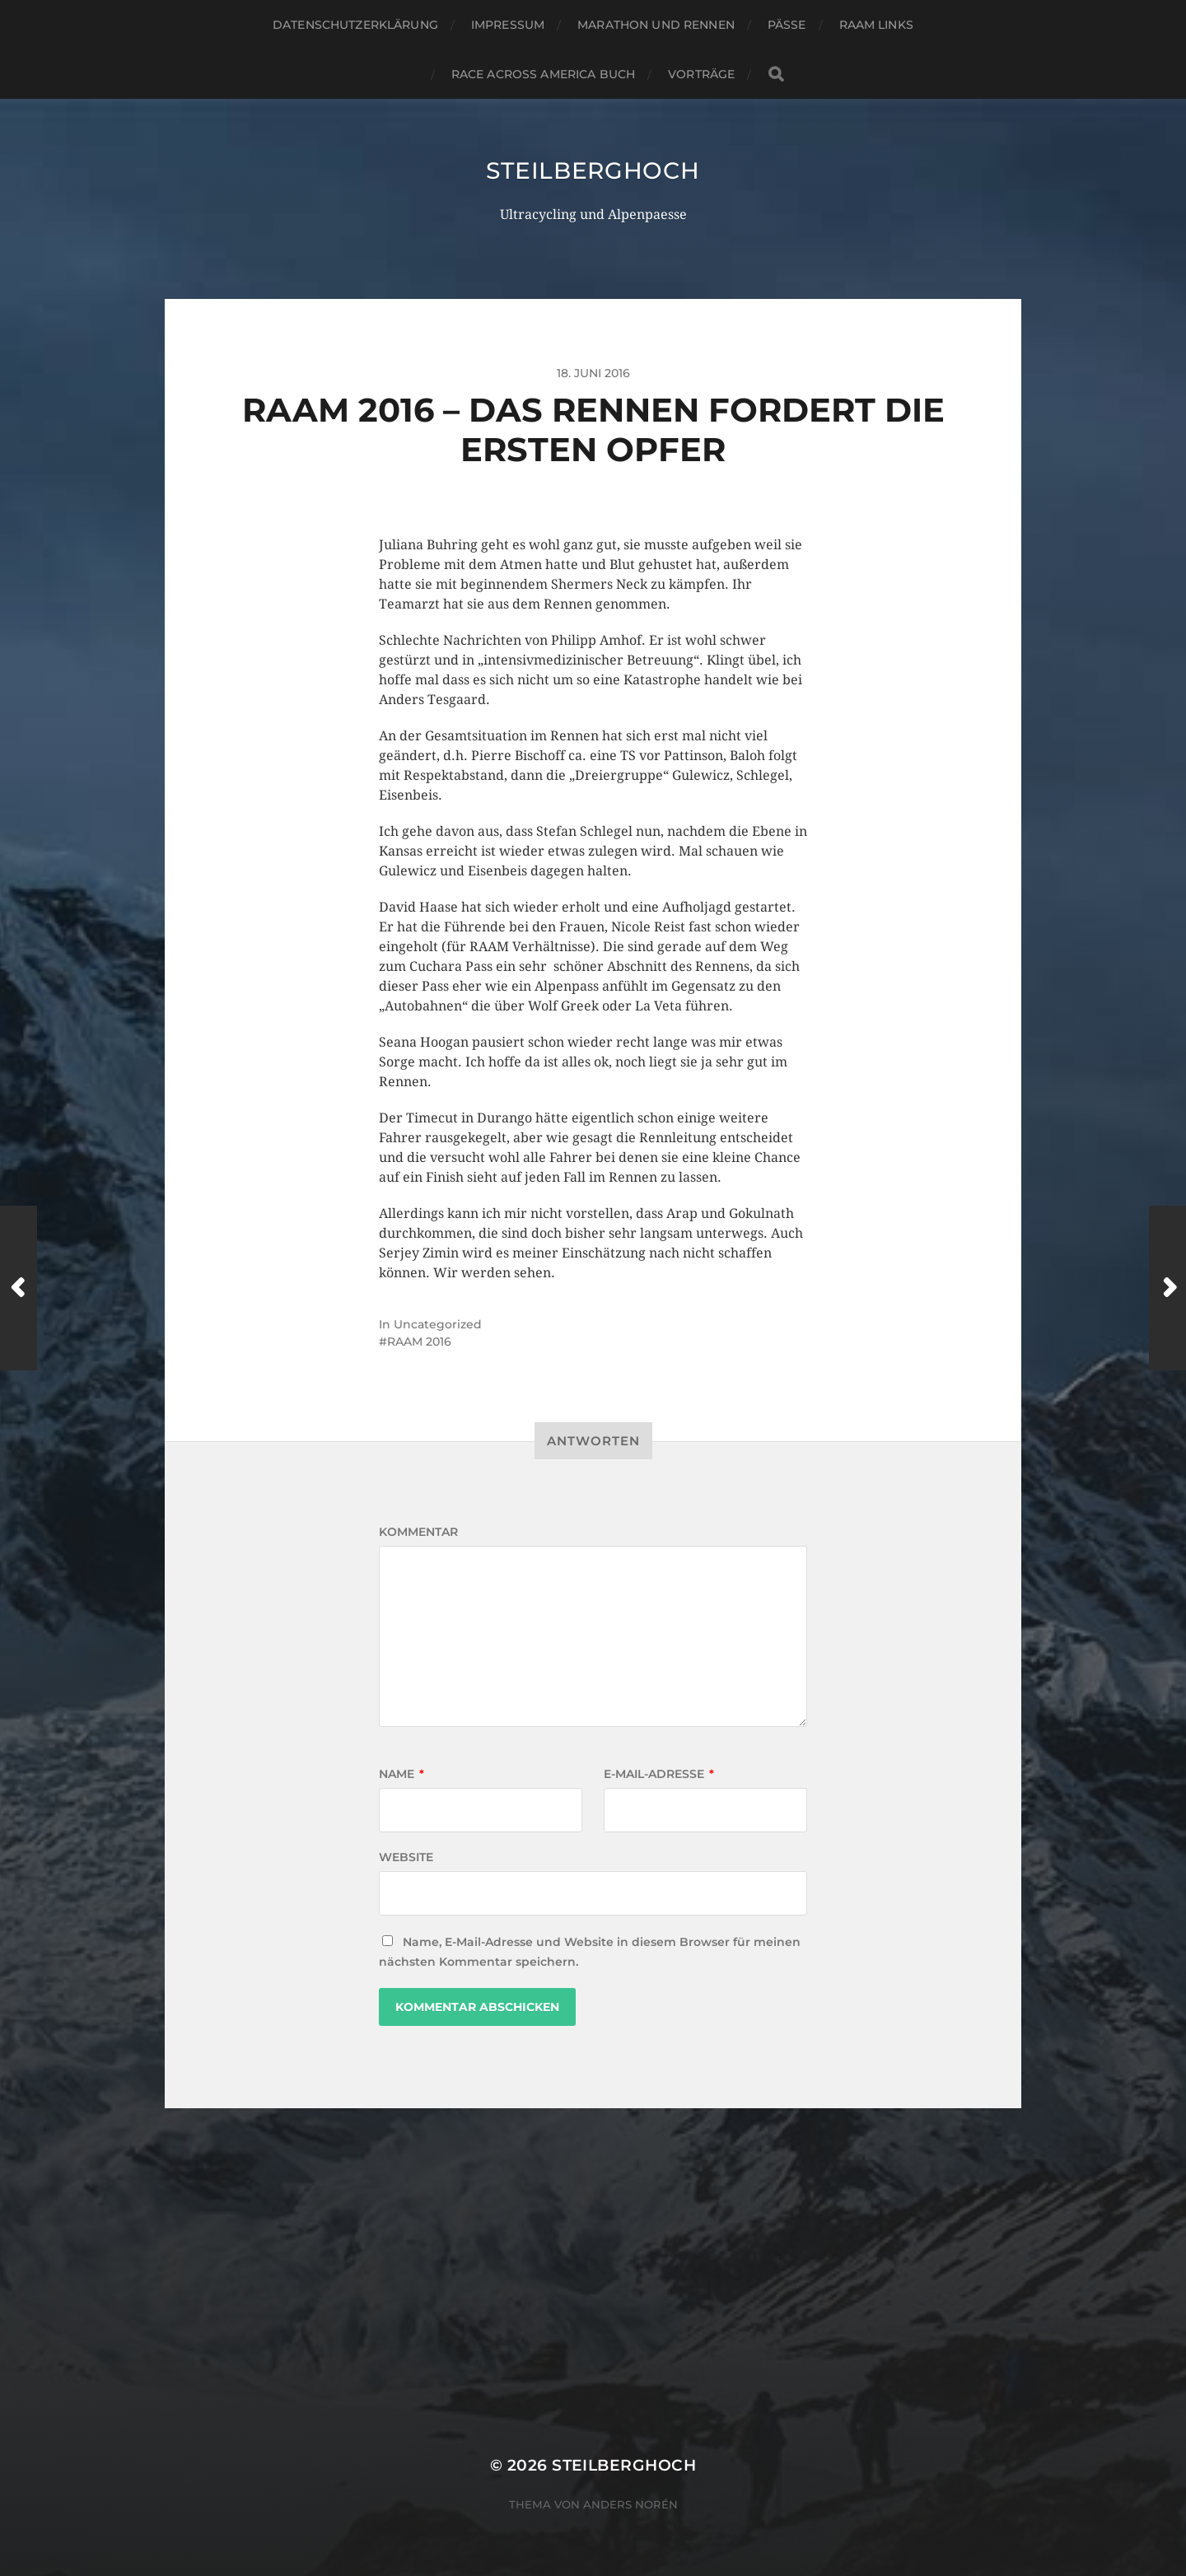 This screenshot has height=2576, width=1186. Describe the element at coordinates (659, 1773) in the screenshot. I see `E-Mail-Adresse` at that location.